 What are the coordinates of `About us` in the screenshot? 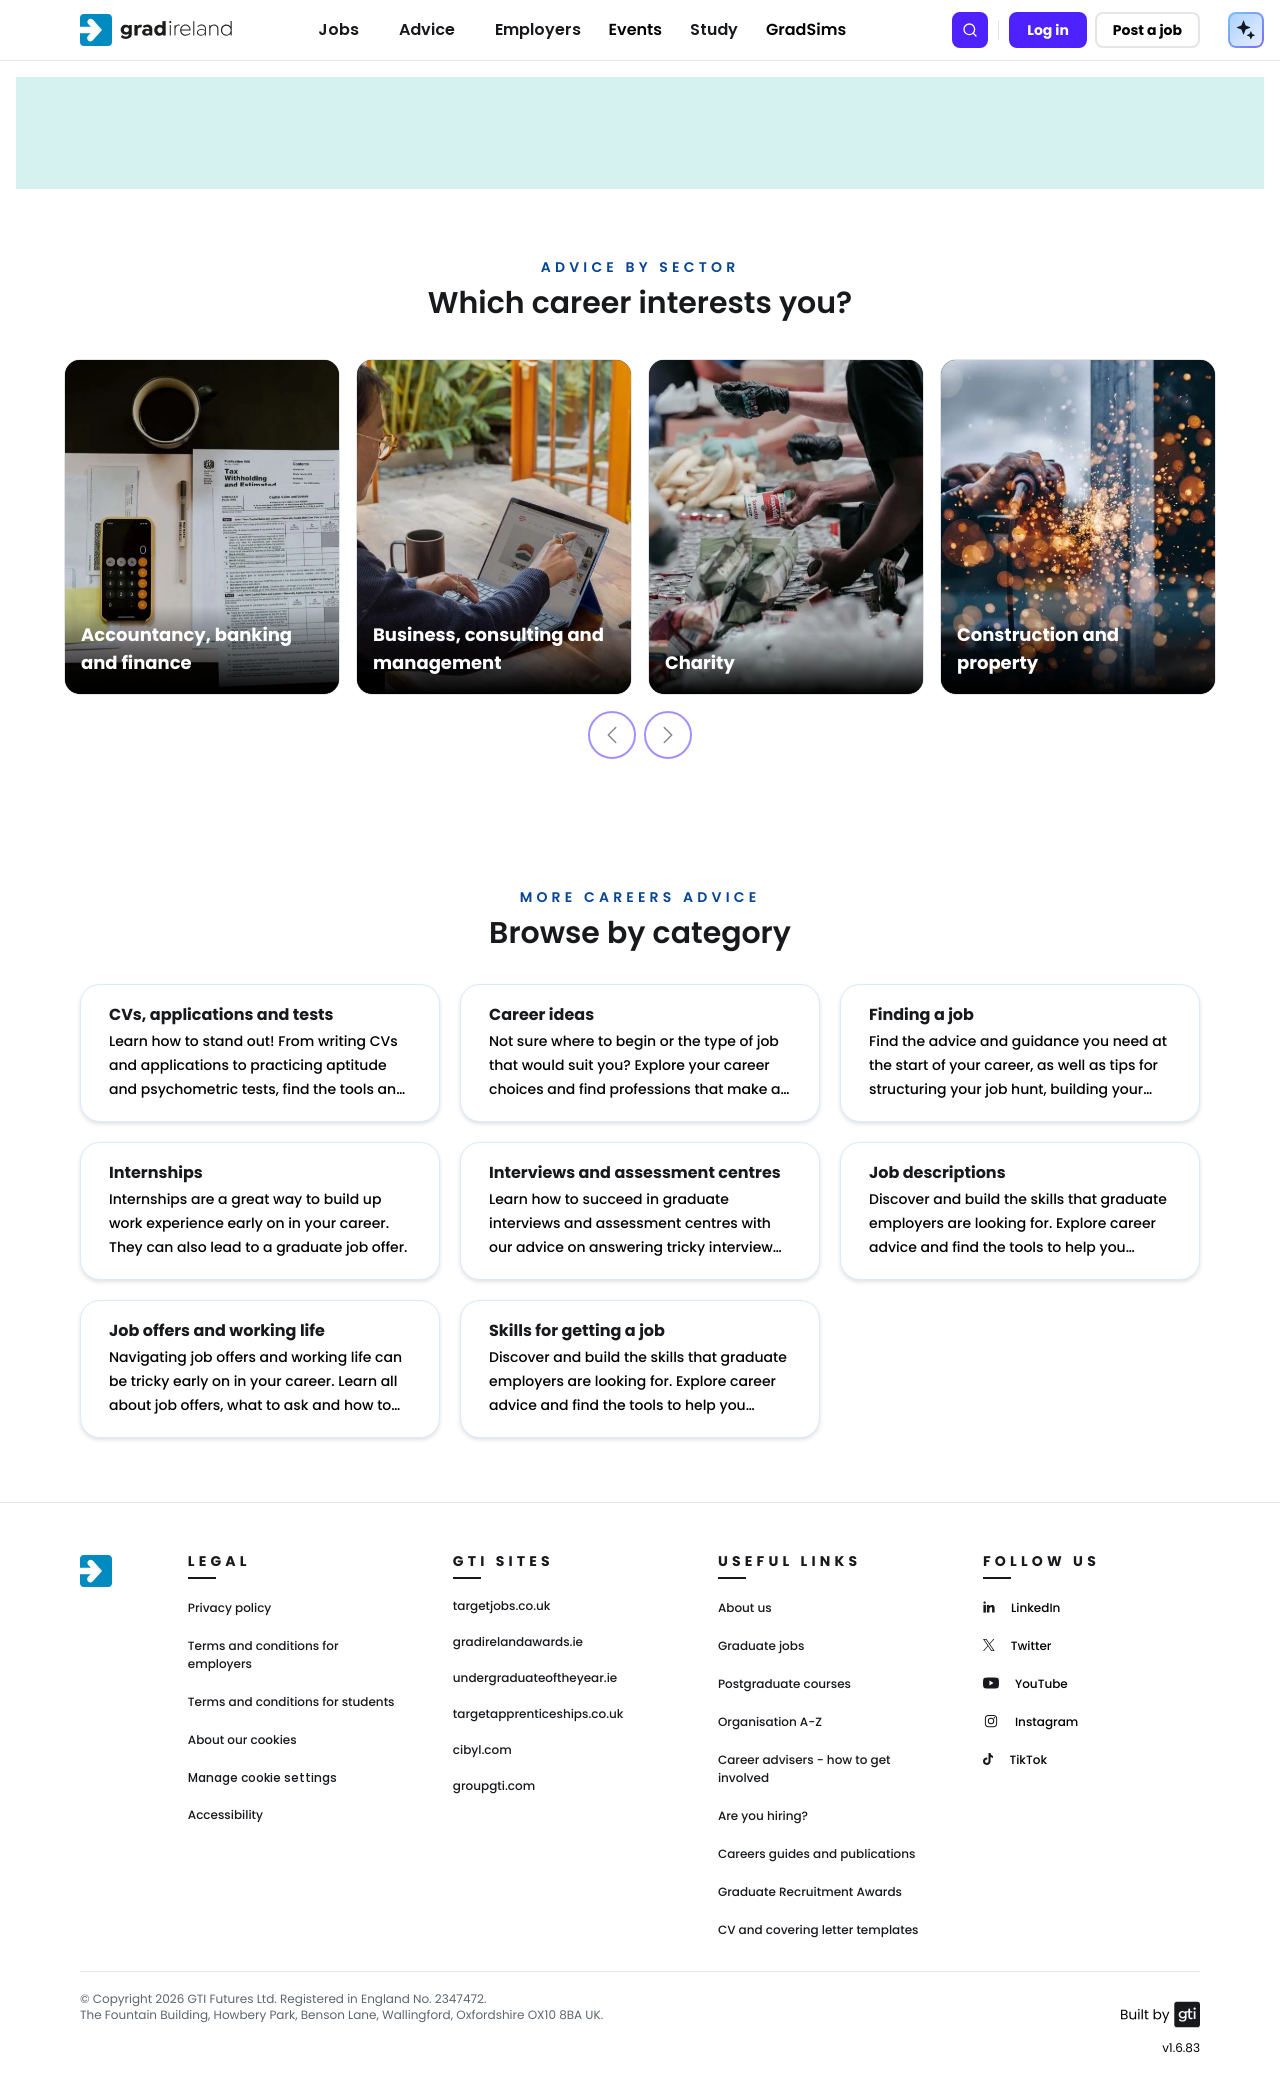 It's located at (745, 1608).